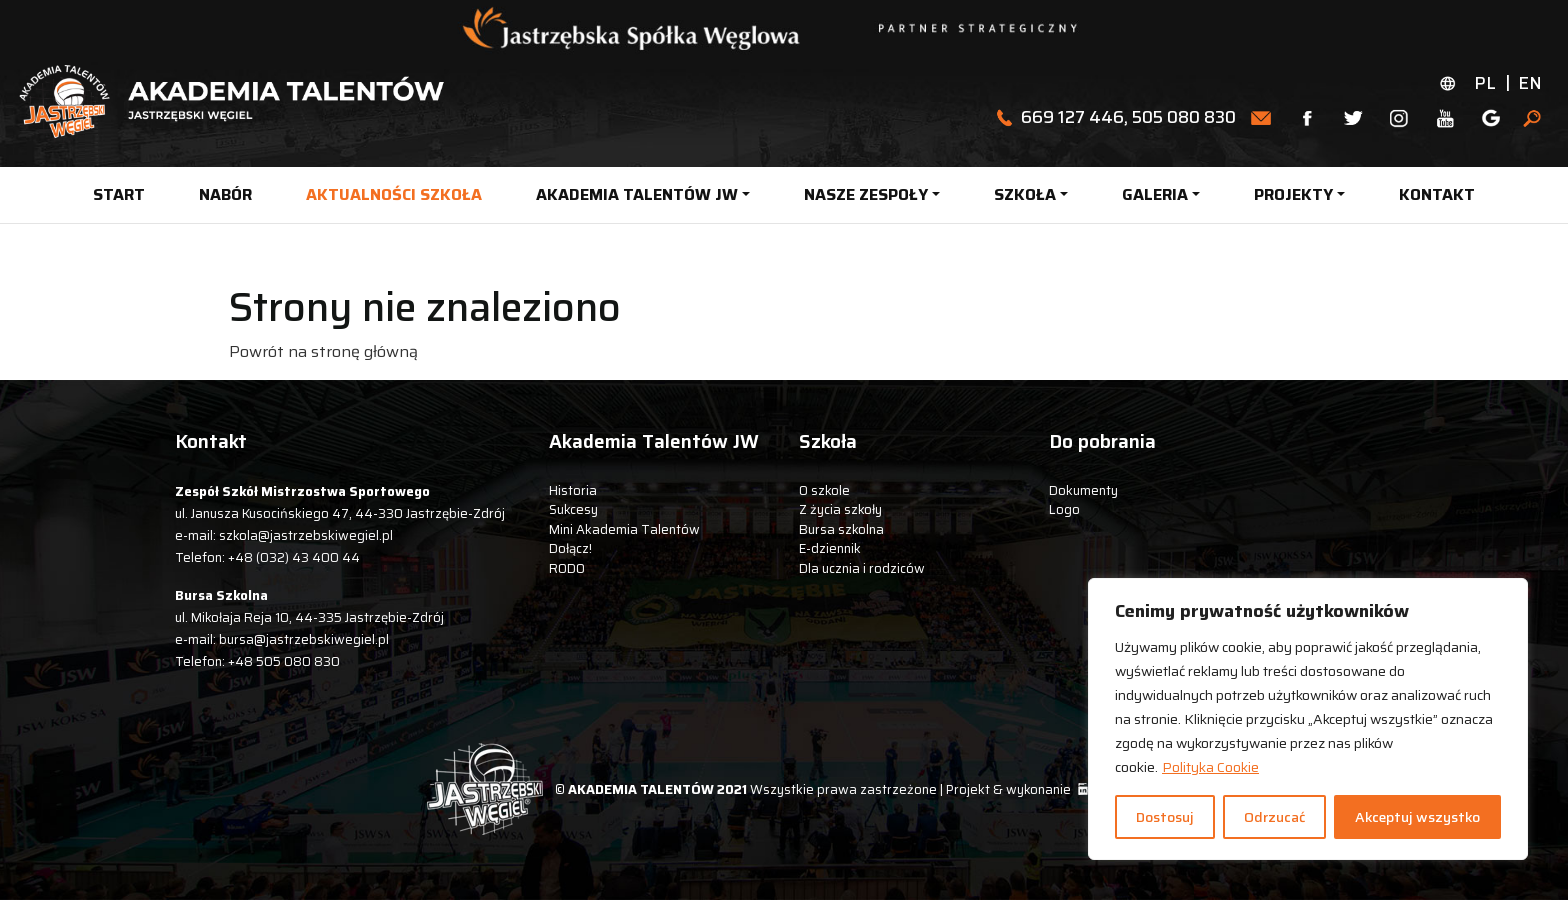 This screenshot has height=900, width=1568. What do you see at coordinates (830, 548) in the screenshot?
I see `E-dziennik` at bounding box center [830, 548].